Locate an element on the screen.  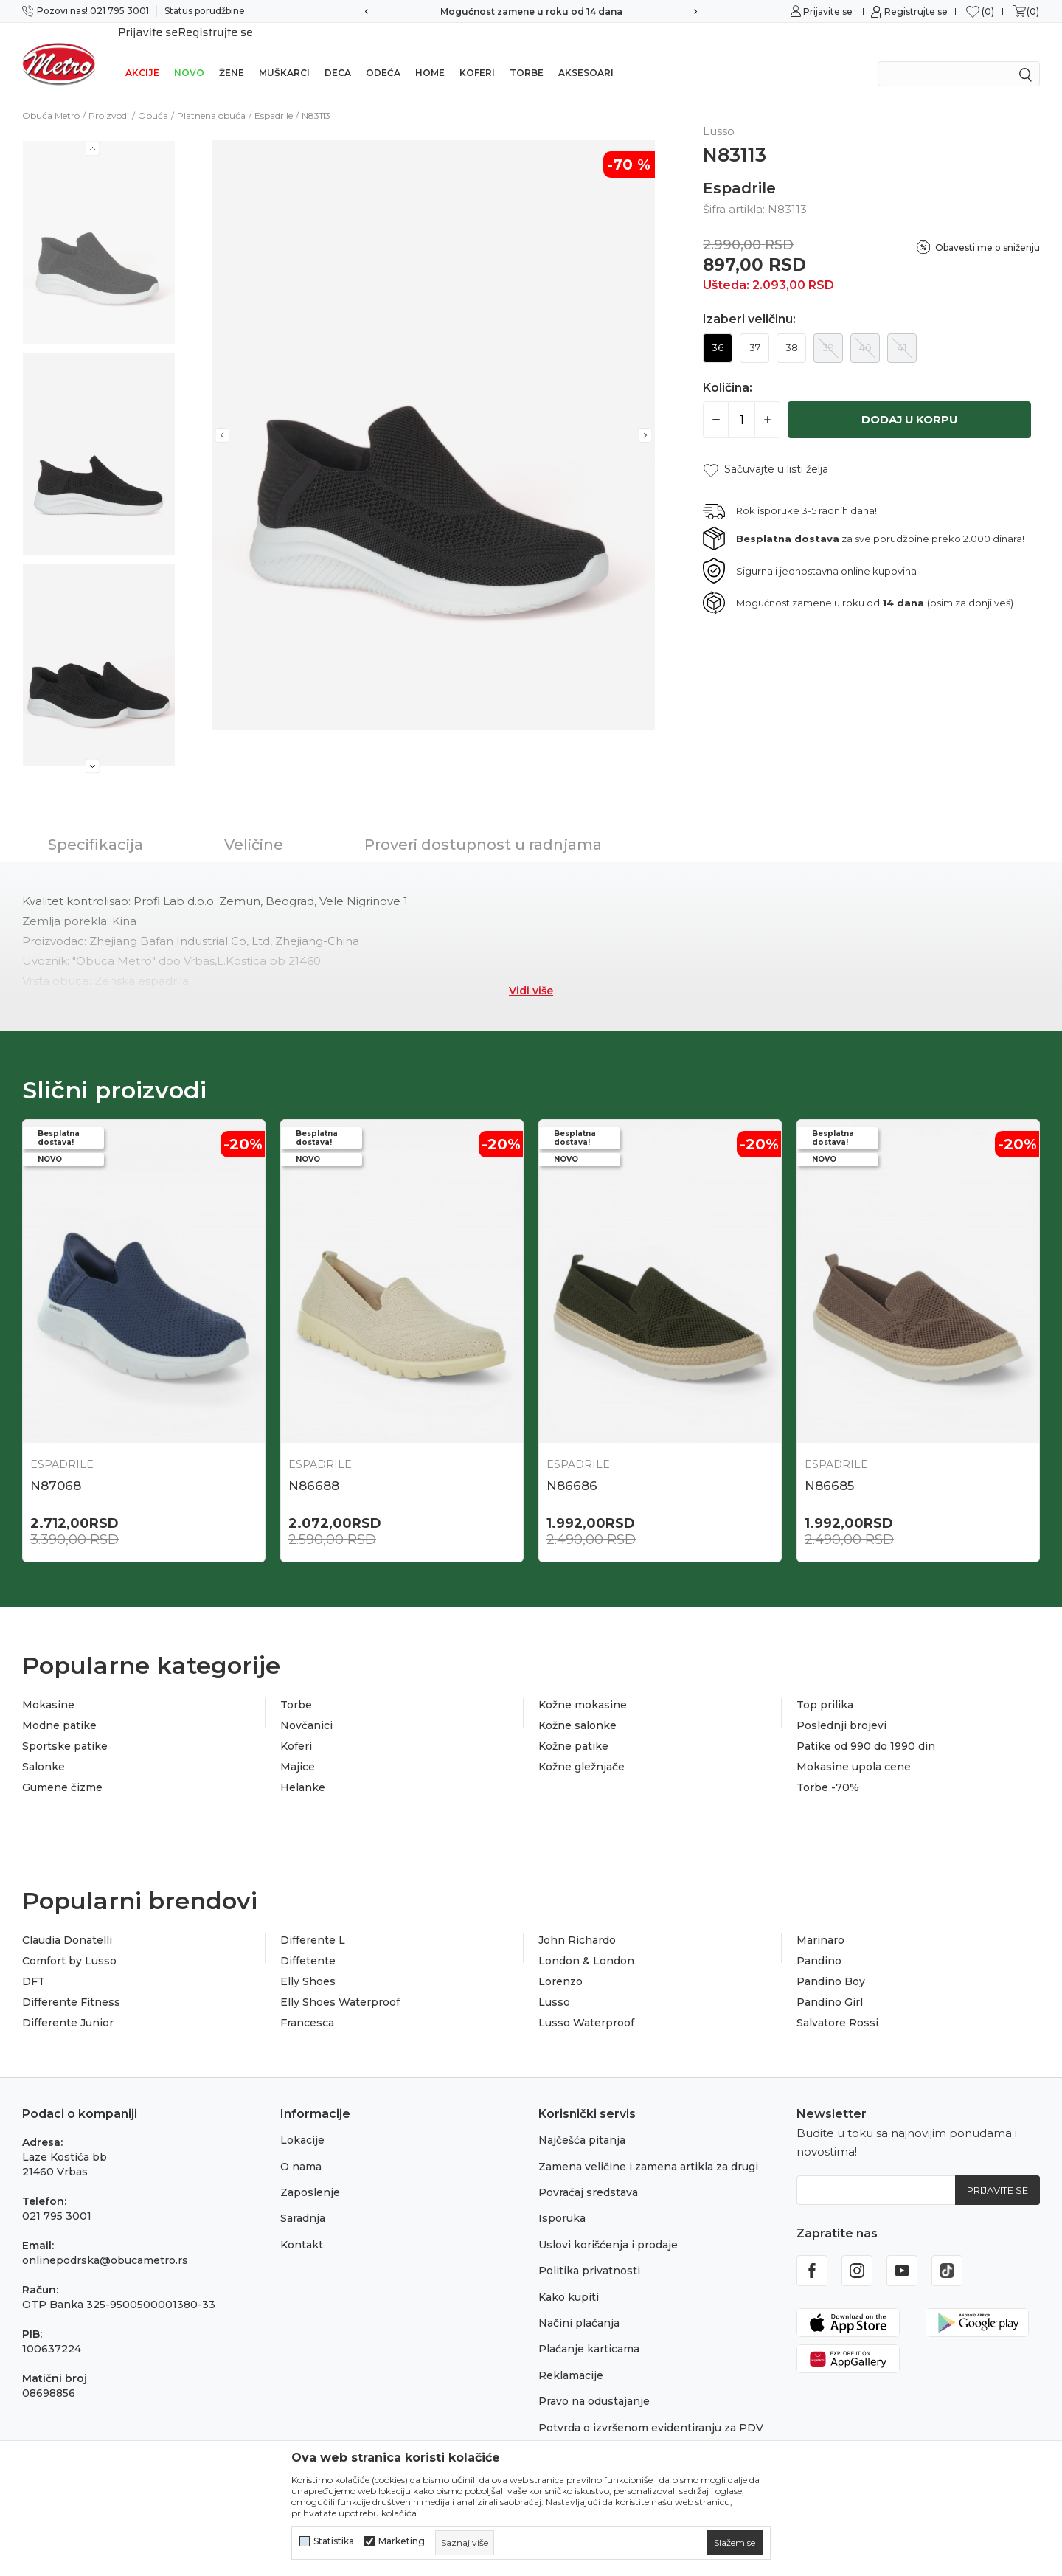
Pandino is located at coordinates (818, 1944).